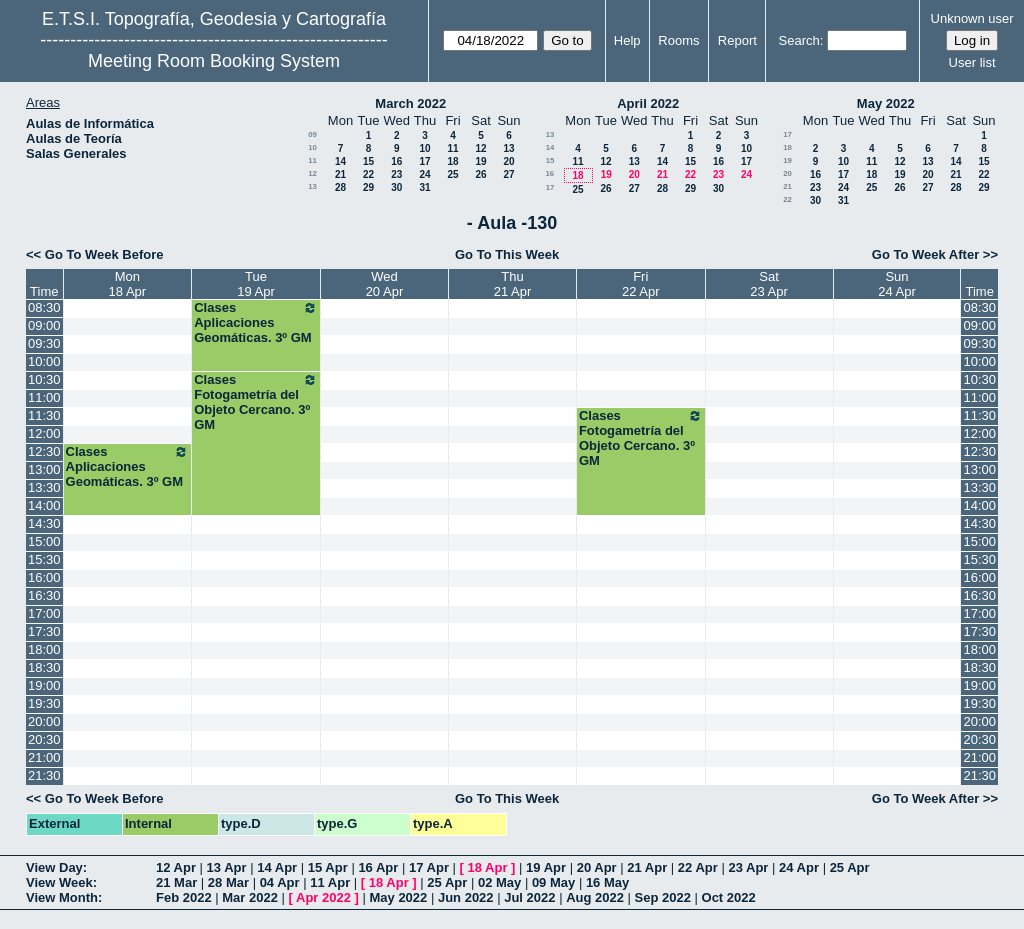 The image size is (1024, 929). What do you see at coordinates (228, 882) in the screenshot?
I see `28 Mar` at bounding box center [228, 882].